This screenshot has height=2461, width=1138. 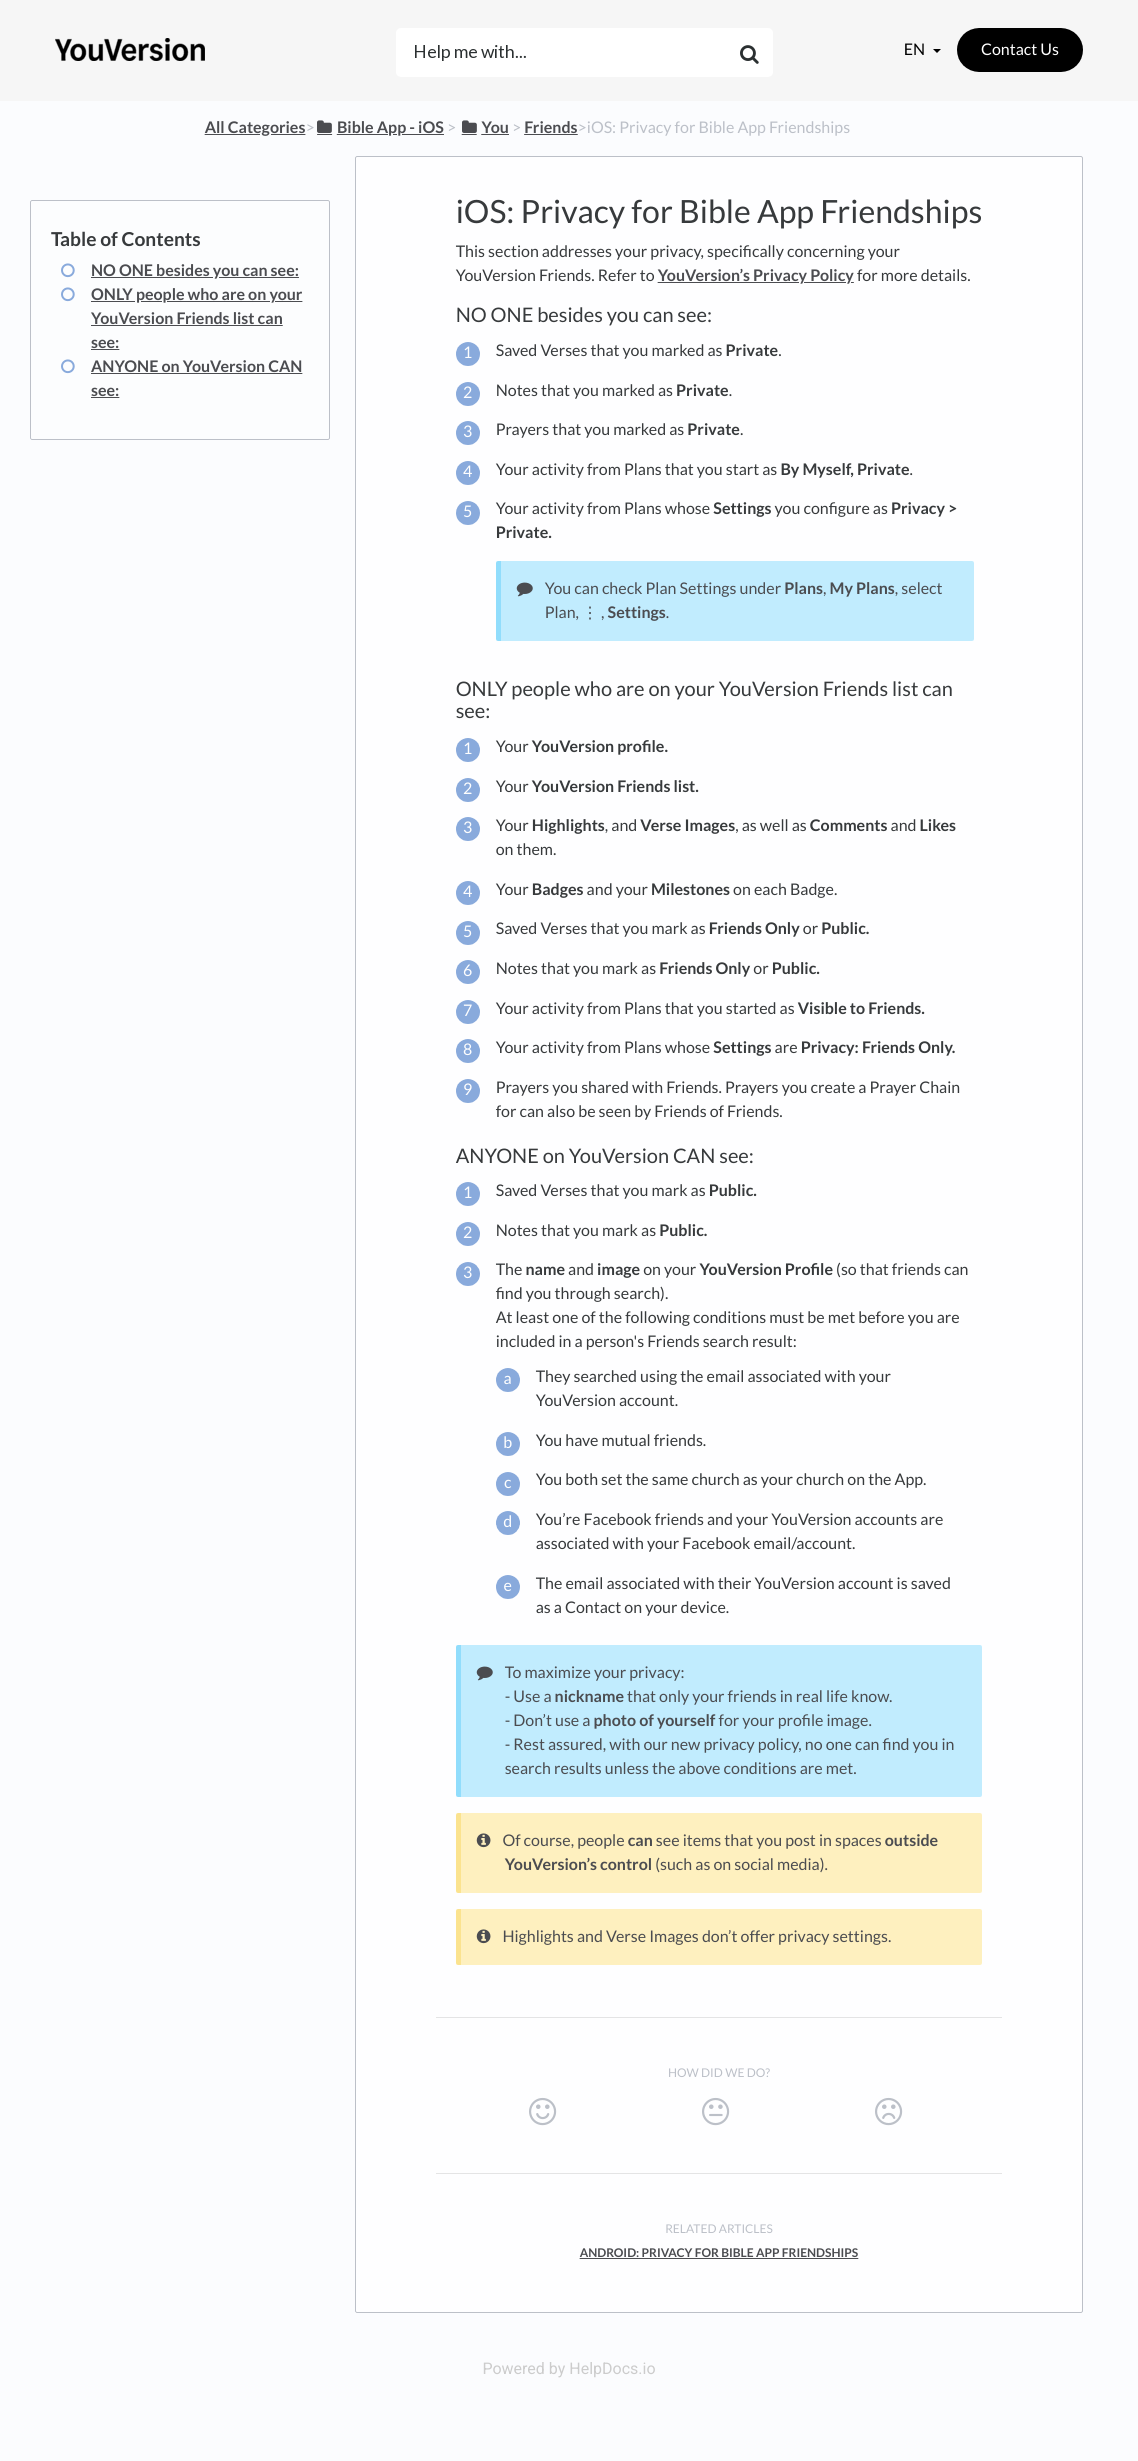 I want to click on Contact Us, so click(x=1020, y=49).